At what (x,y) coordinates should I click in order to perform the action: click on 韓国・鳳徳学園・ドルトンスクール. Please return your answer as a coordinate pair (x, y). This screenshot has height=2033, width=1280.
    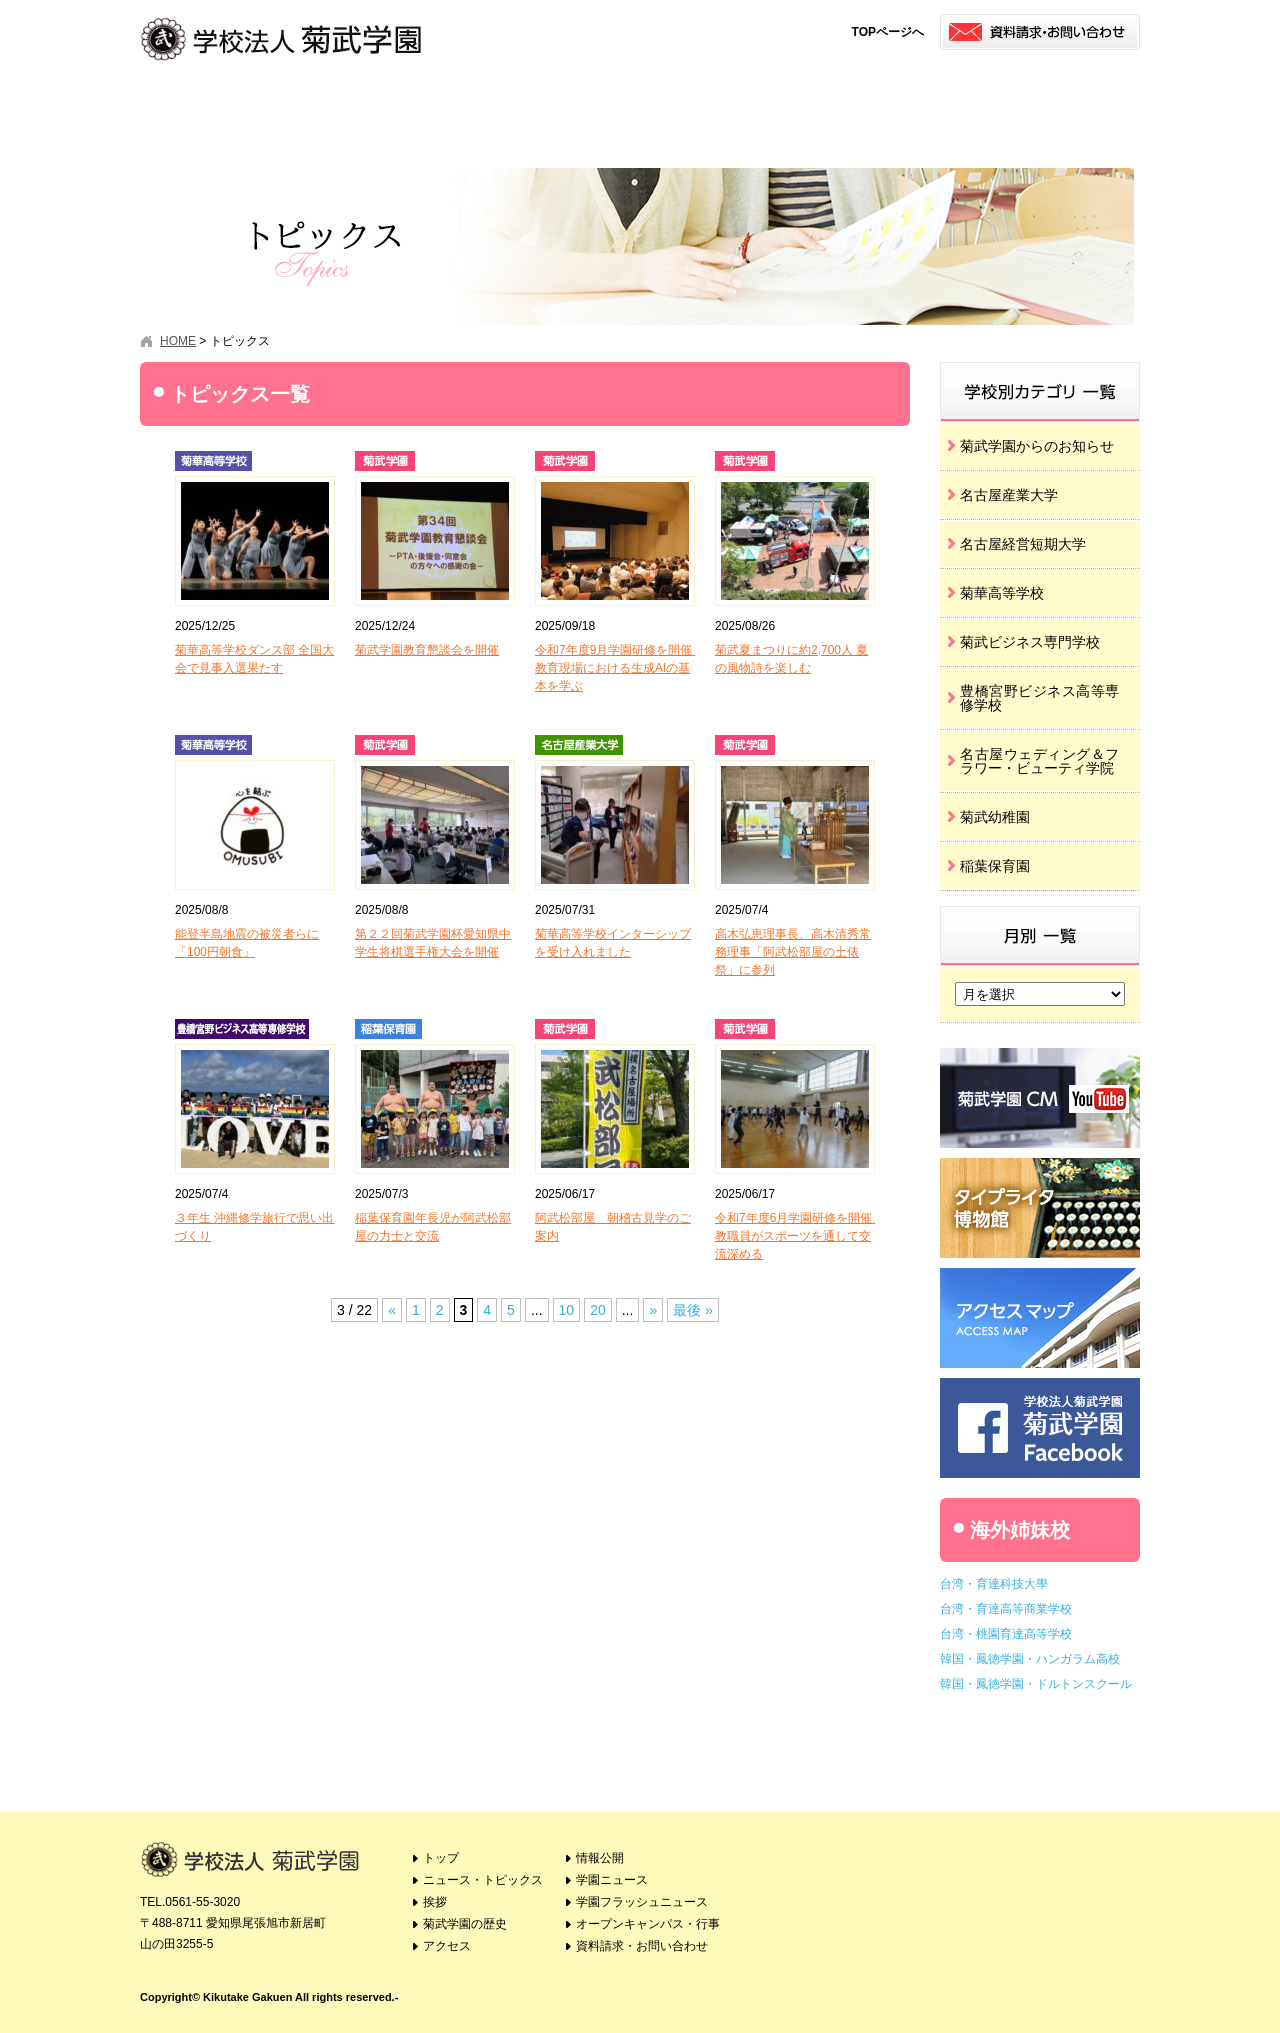
    Looking at the image, I should click on (1036, 1684).